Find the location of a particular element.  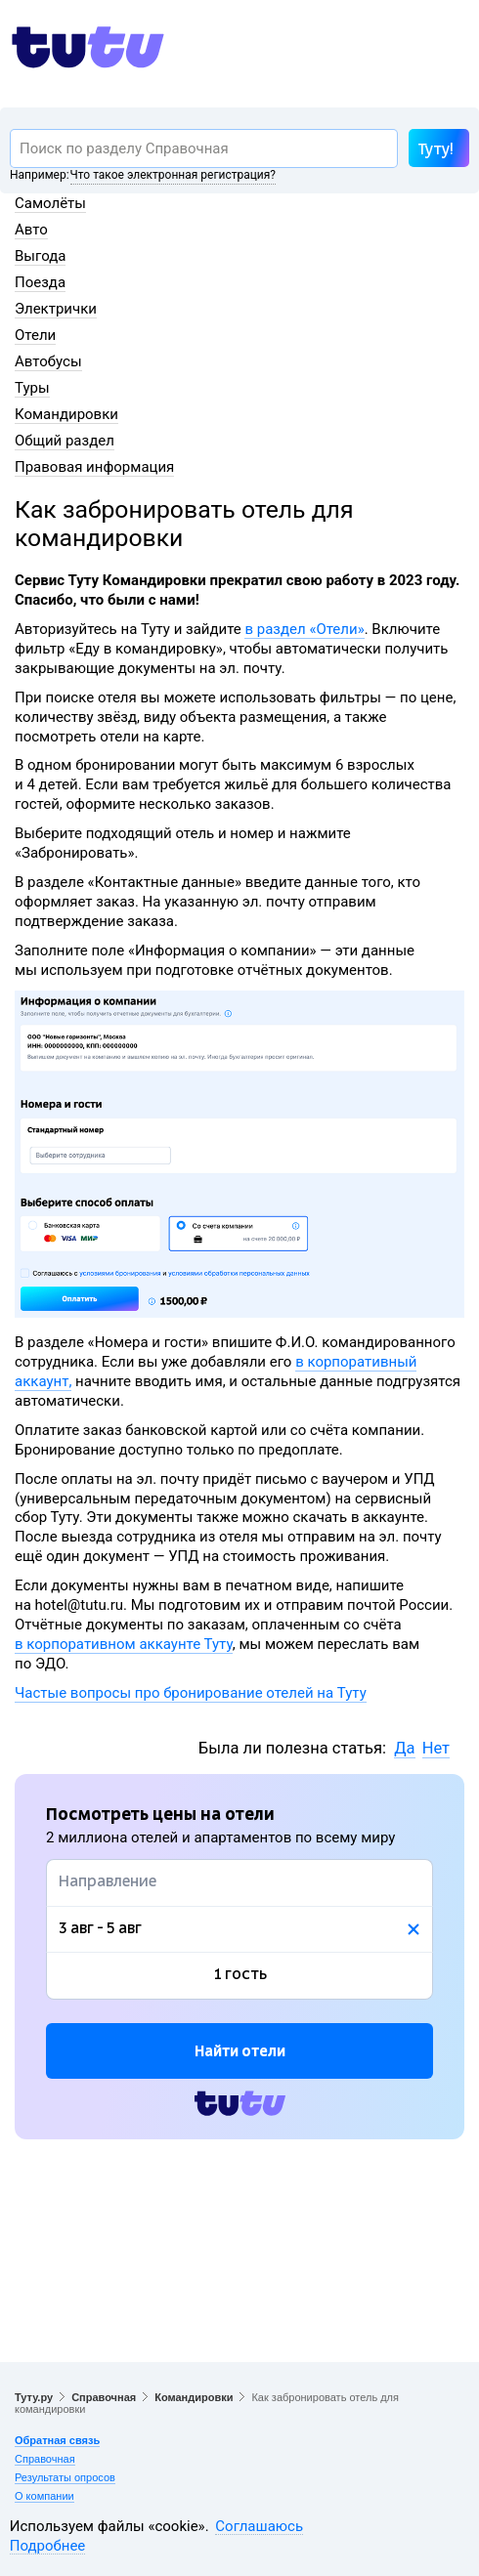

Отели is located at coordinates (35, 335).